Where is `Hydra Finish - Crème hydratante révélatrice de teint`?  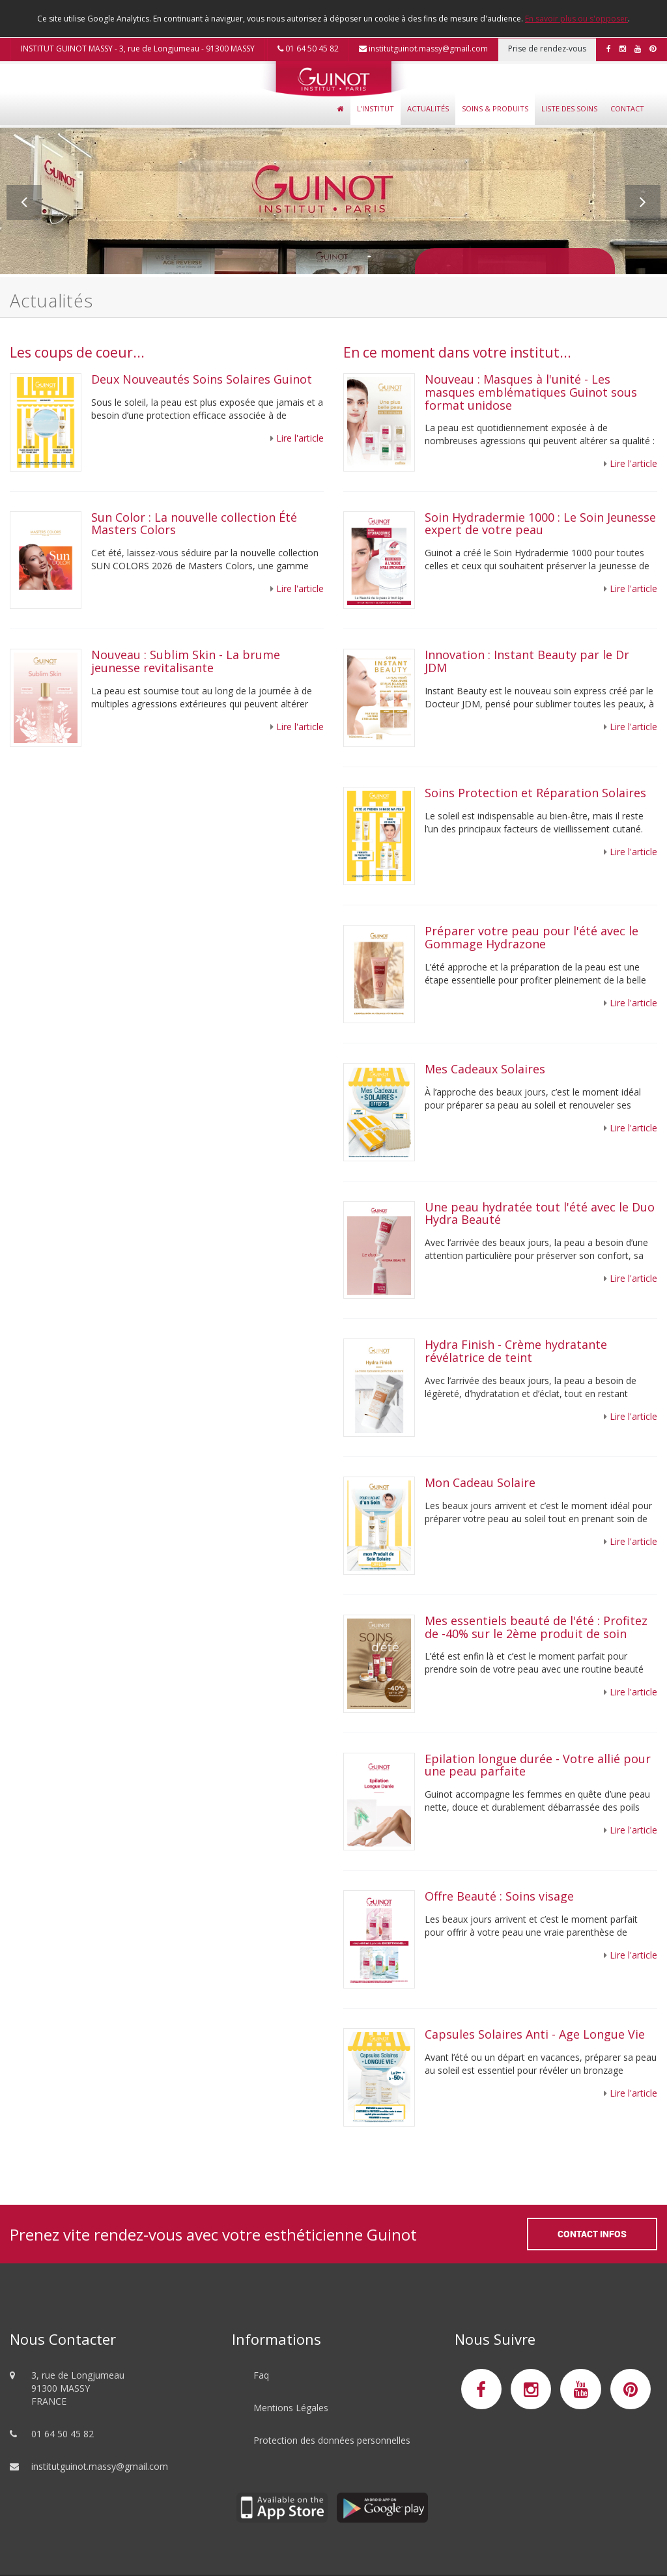
Hydra Finish - Crème hydratante révélatrice de teint is located at coordinates (516, 1351).